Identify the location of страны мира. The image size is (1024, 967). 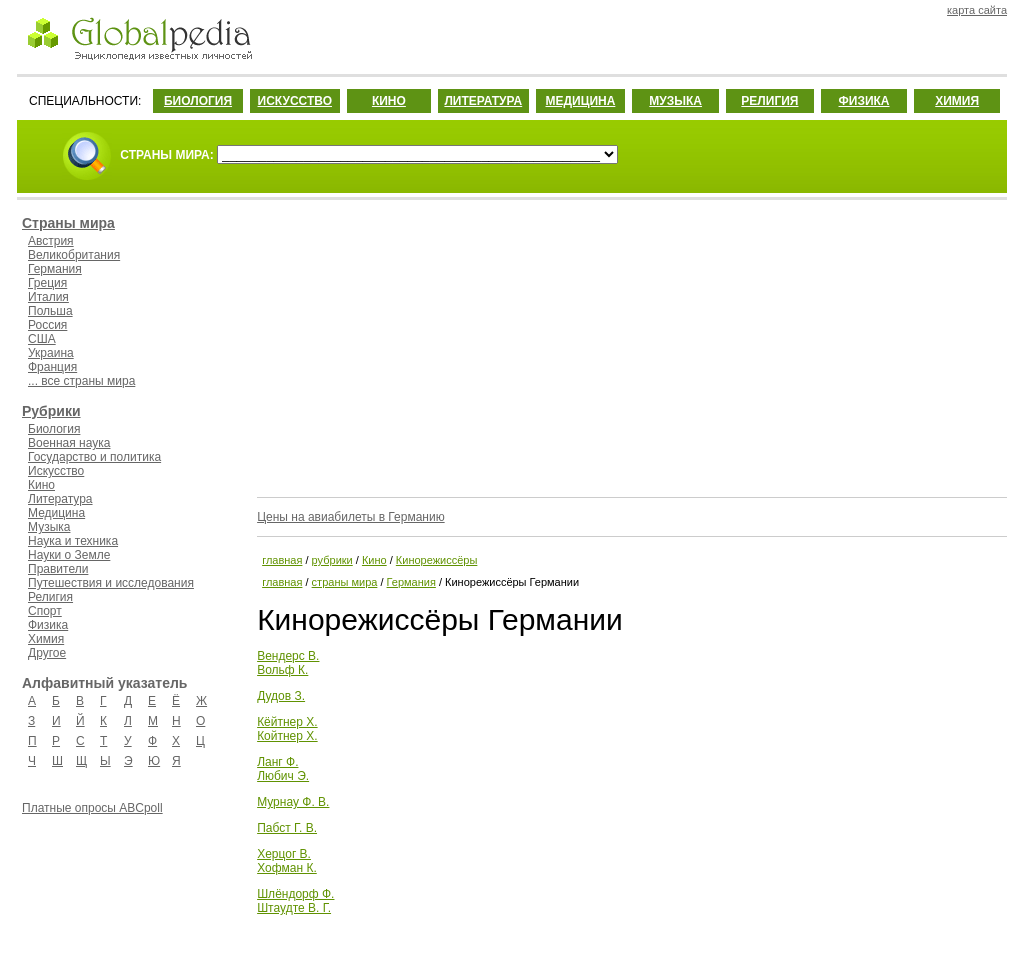
(345, 582).